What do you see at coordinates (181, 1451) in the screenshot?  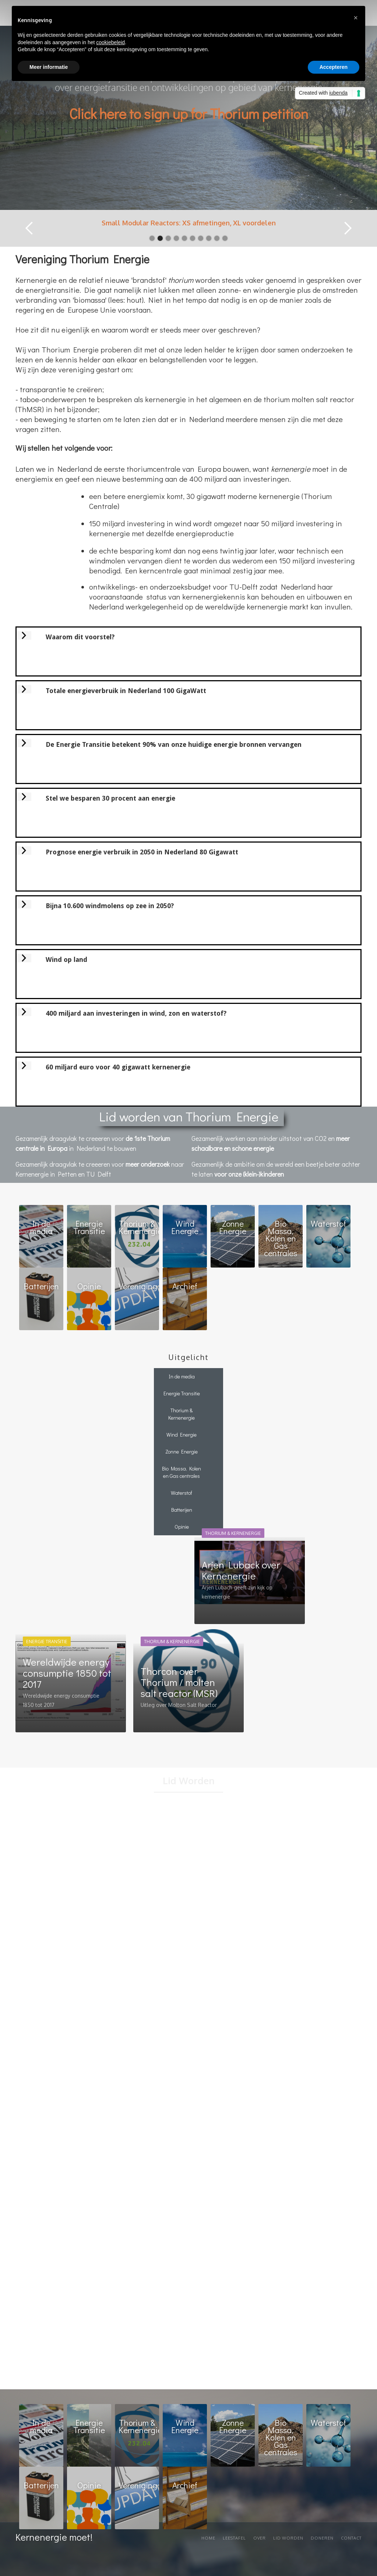 I see `Zonne Energie` at bounding box center [181, 1451].